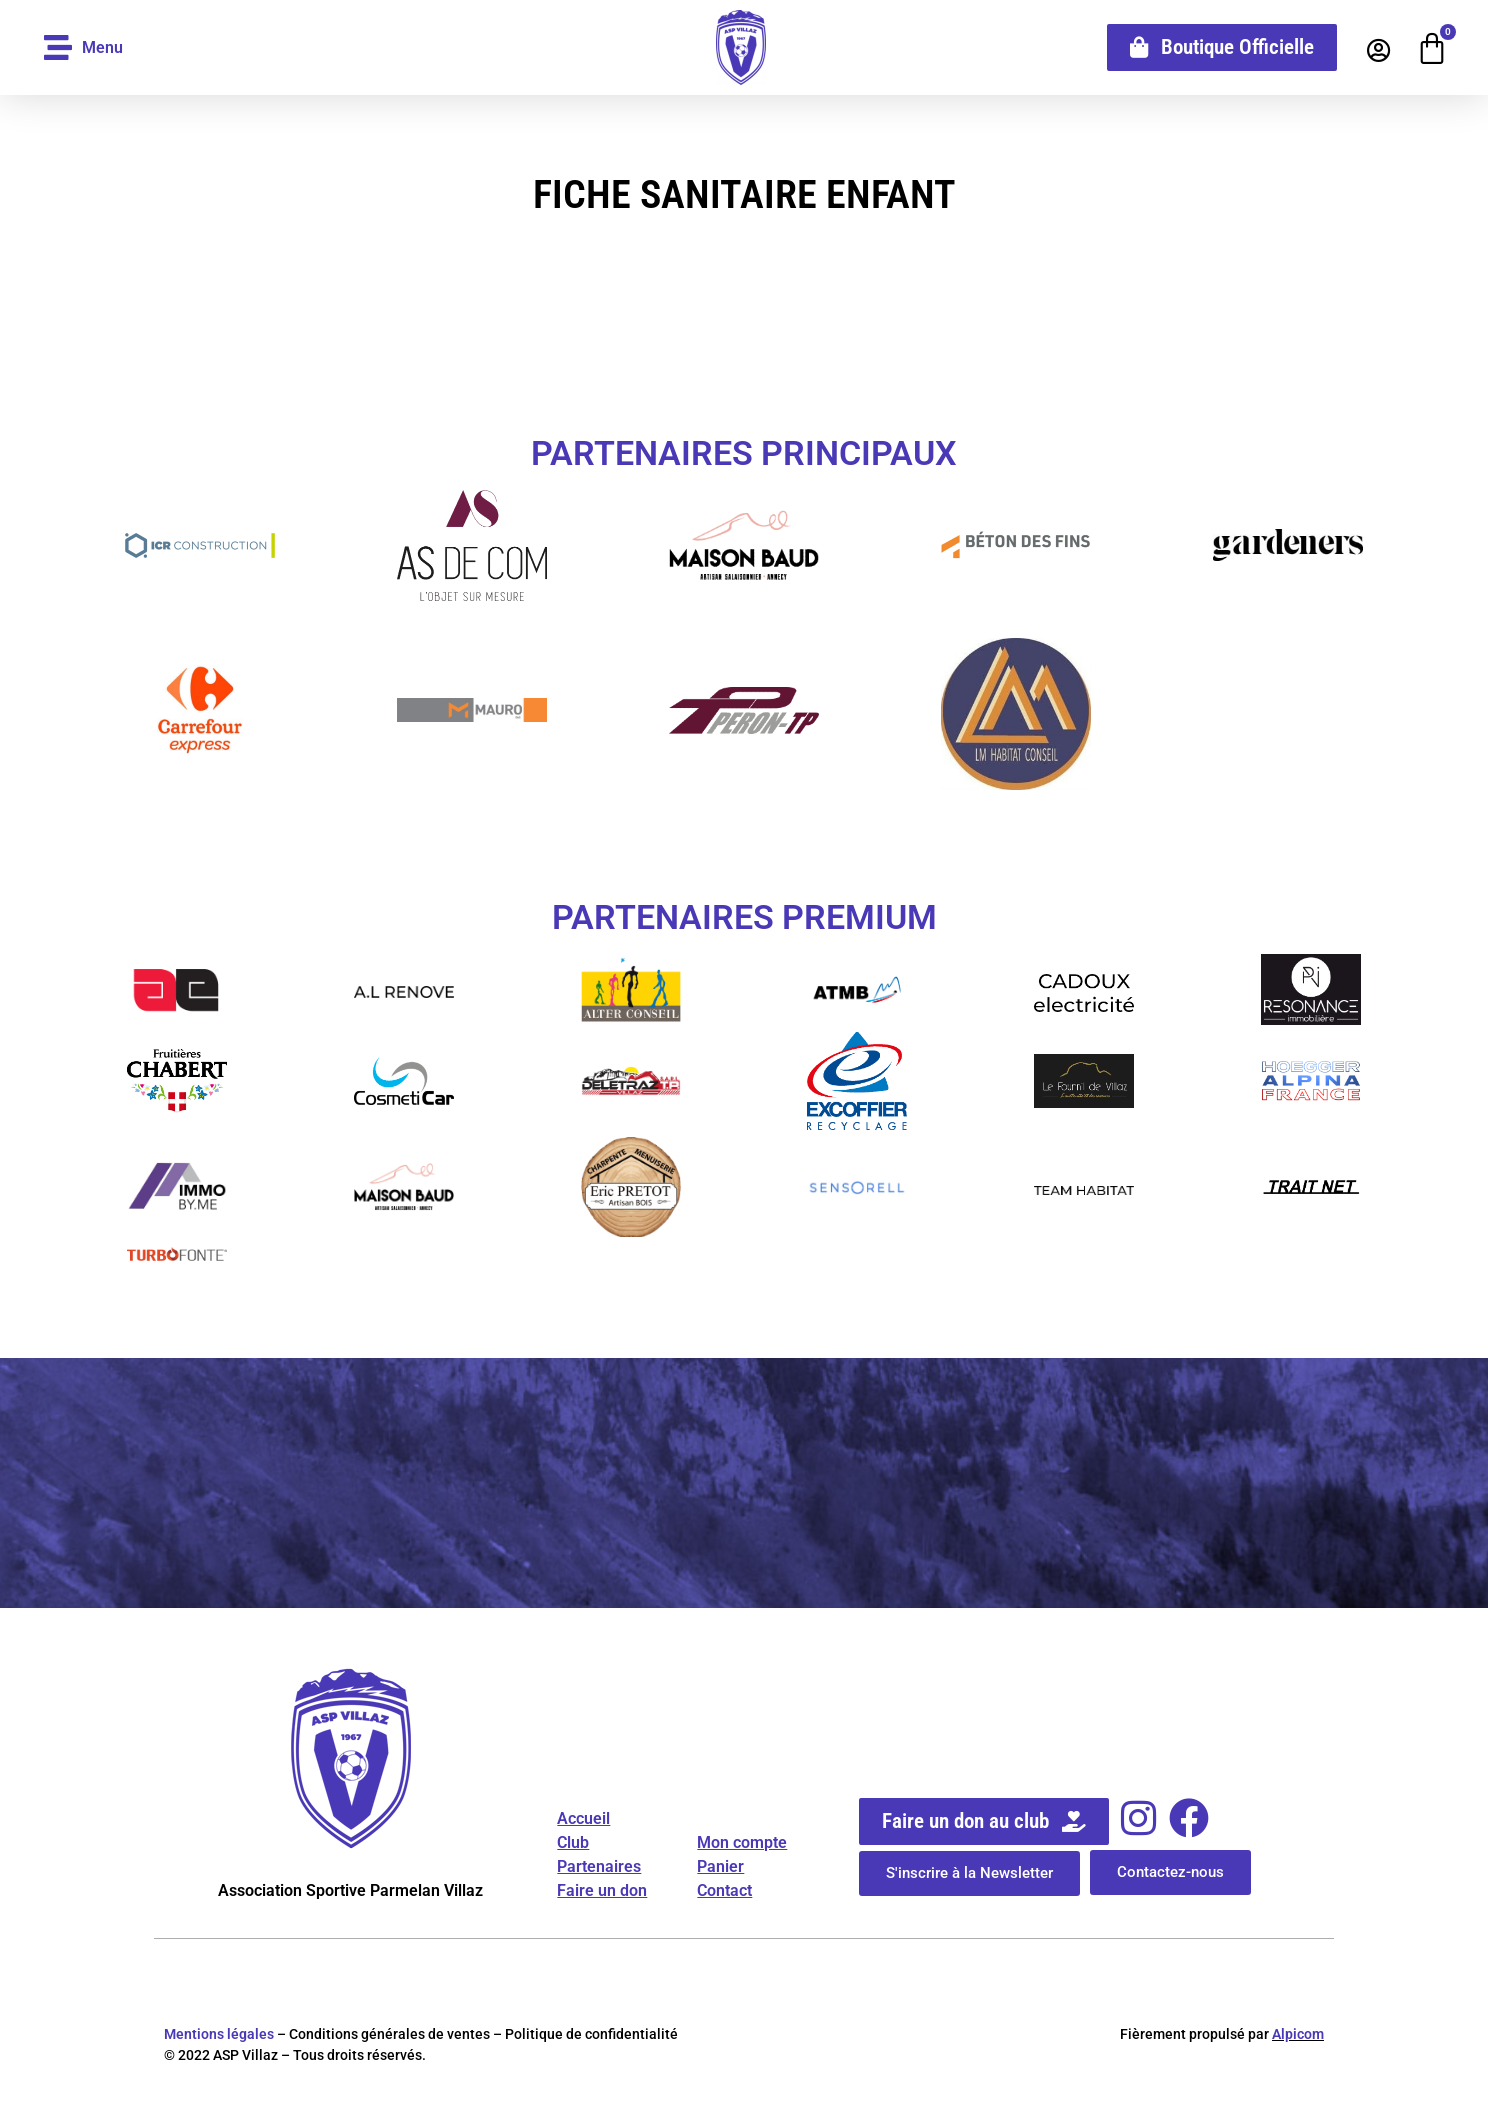  What do you see at coordinates (724, 1890) in the screenshot?
I see `Contact` at bounding box center [724, 1890].